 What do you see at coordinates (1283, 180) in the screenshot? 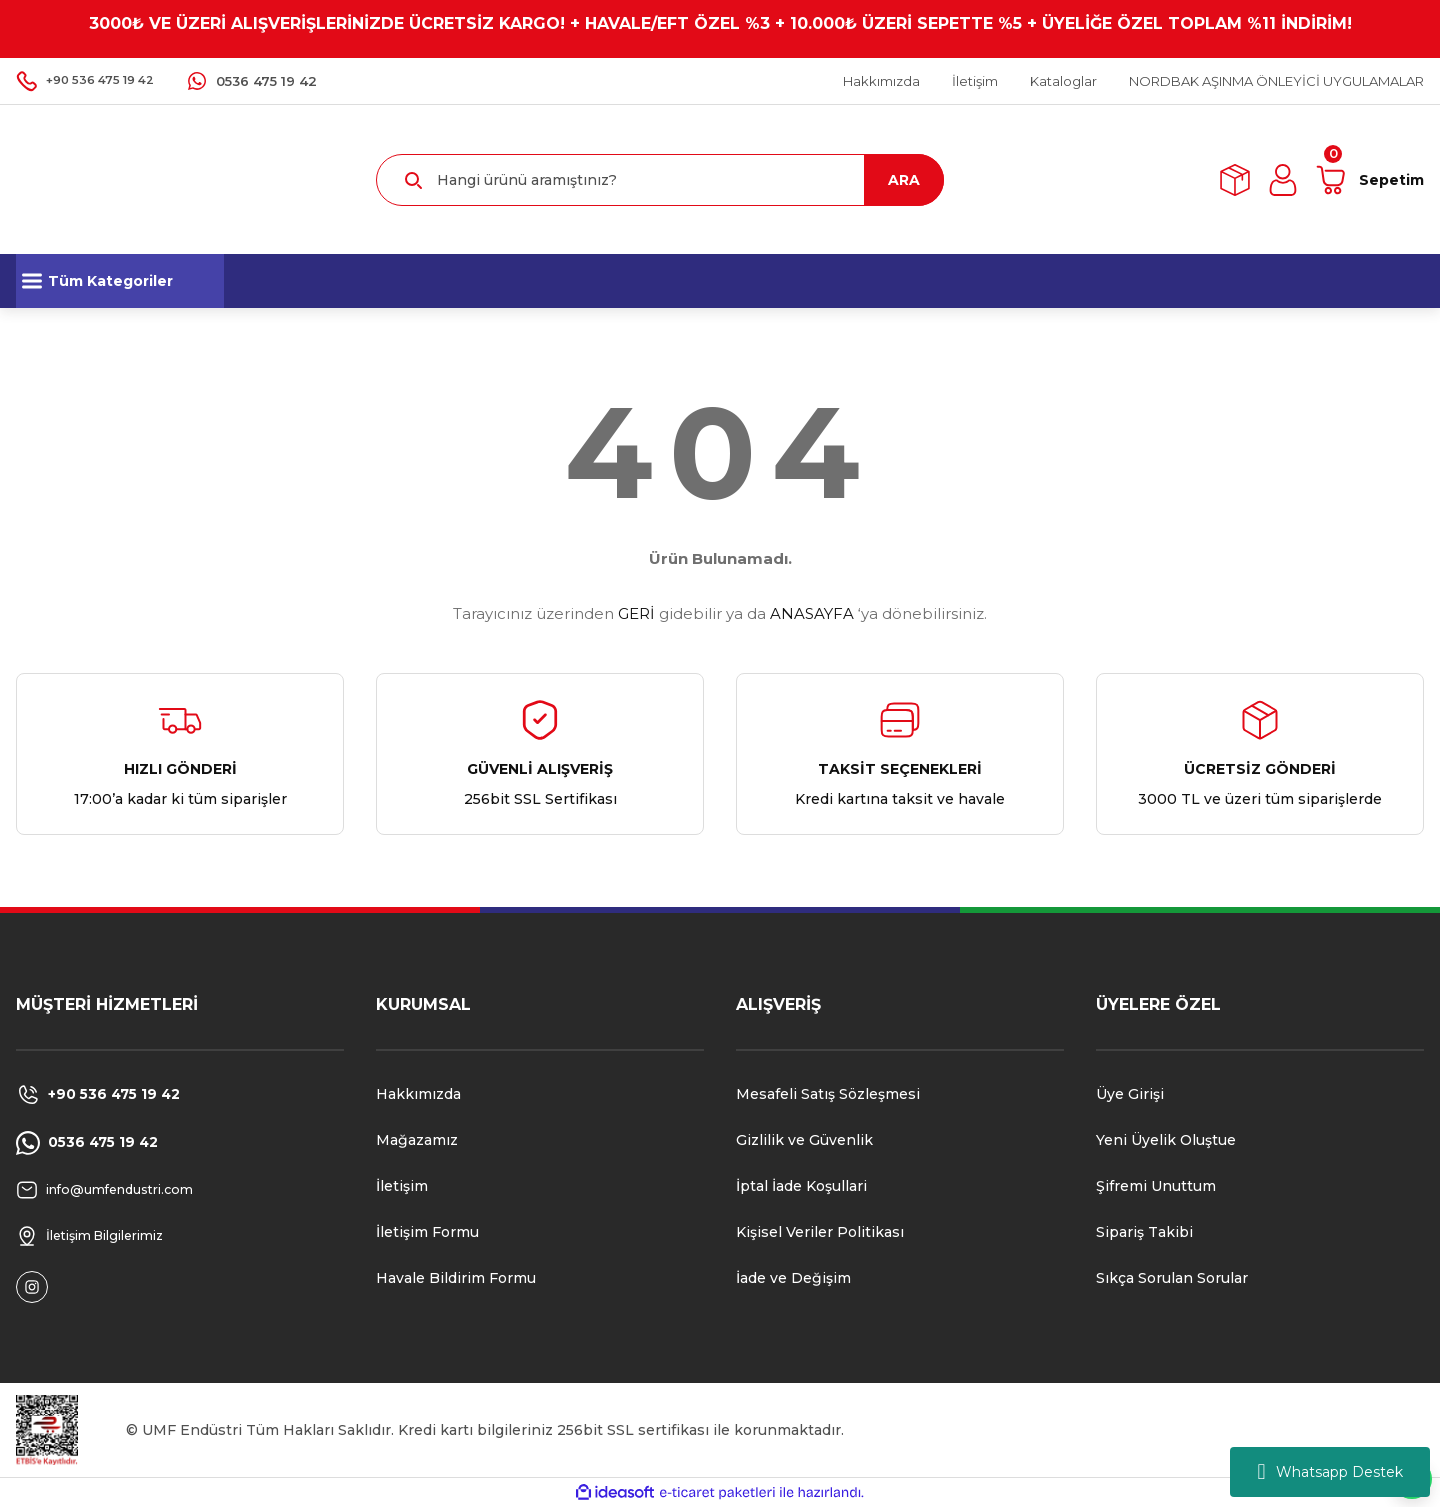
I see `[Member Login]` at bounding box center [1283, 180].